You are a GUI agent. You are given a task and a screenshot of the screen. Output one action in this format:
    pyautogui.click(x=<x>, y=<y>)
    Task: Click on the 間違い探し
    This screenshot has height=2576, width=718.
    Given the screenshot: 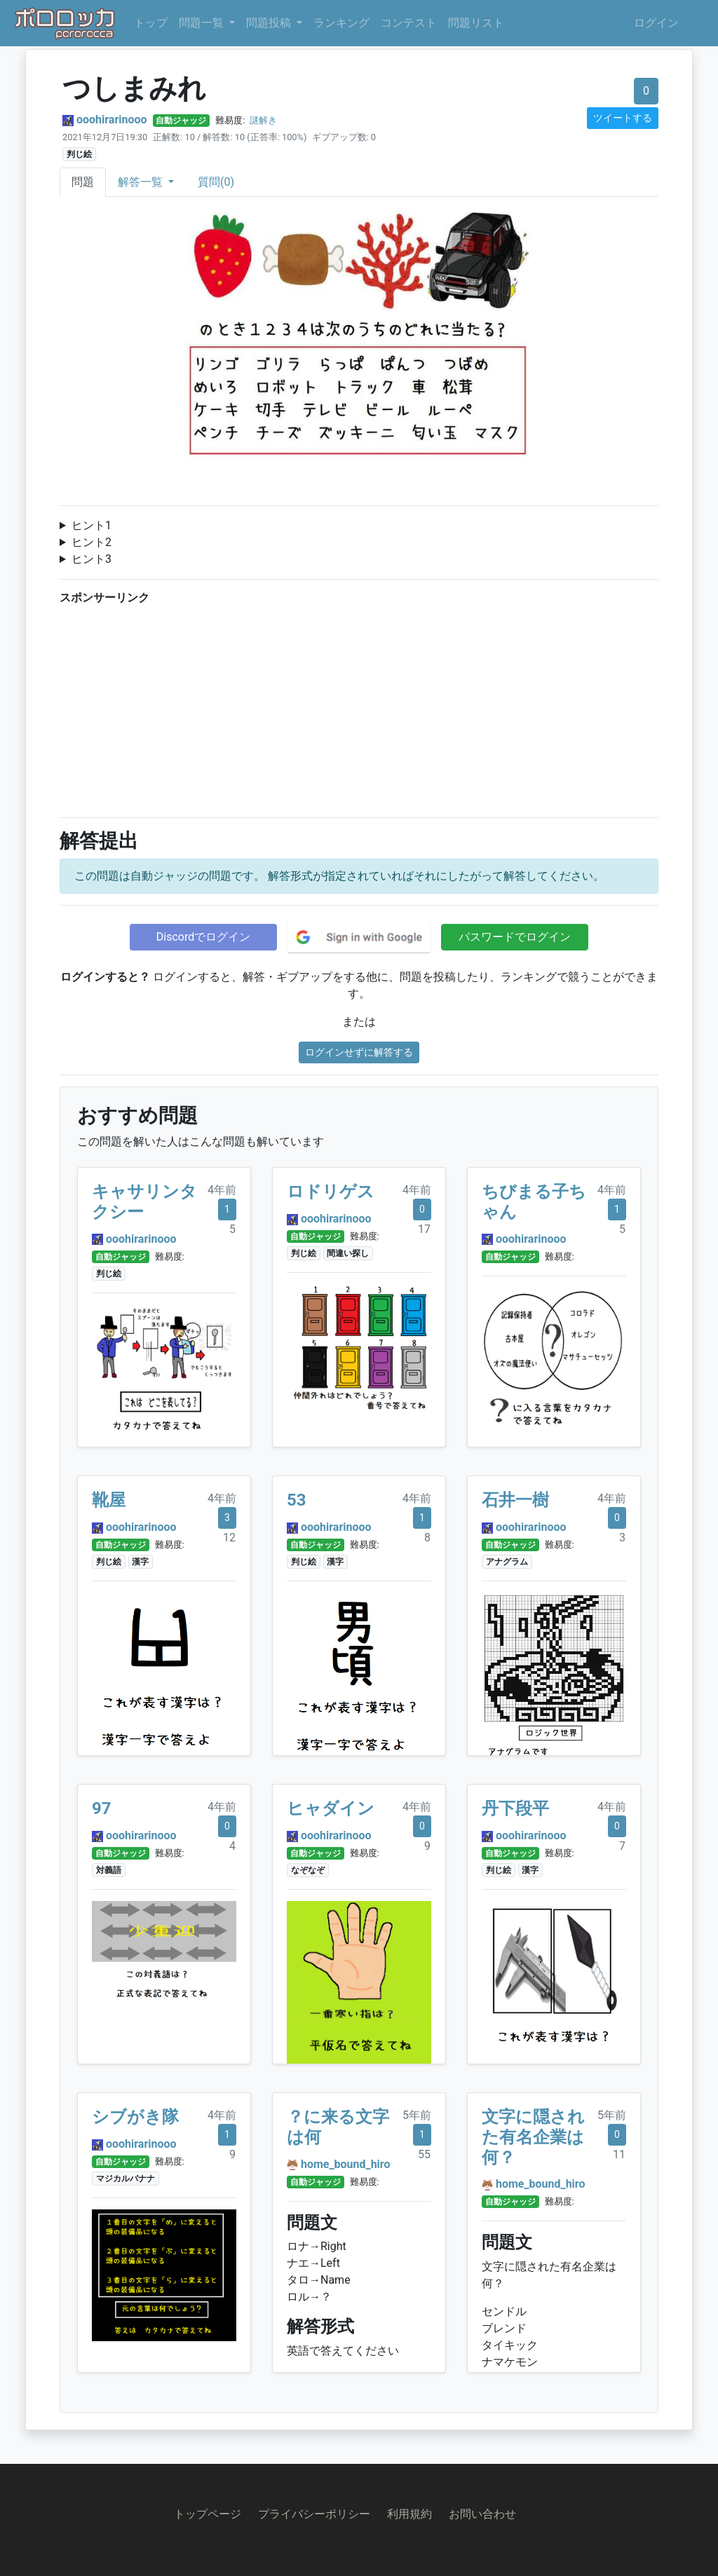 What is the action you would take?
    pyautogui.click(x=348, y=1253)
    